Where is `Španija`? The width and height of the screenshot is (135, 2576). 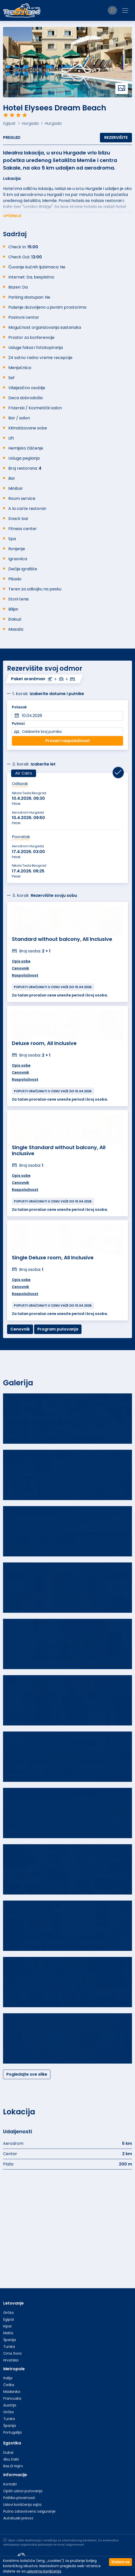 Španija is located at coordinates (9, 2339).